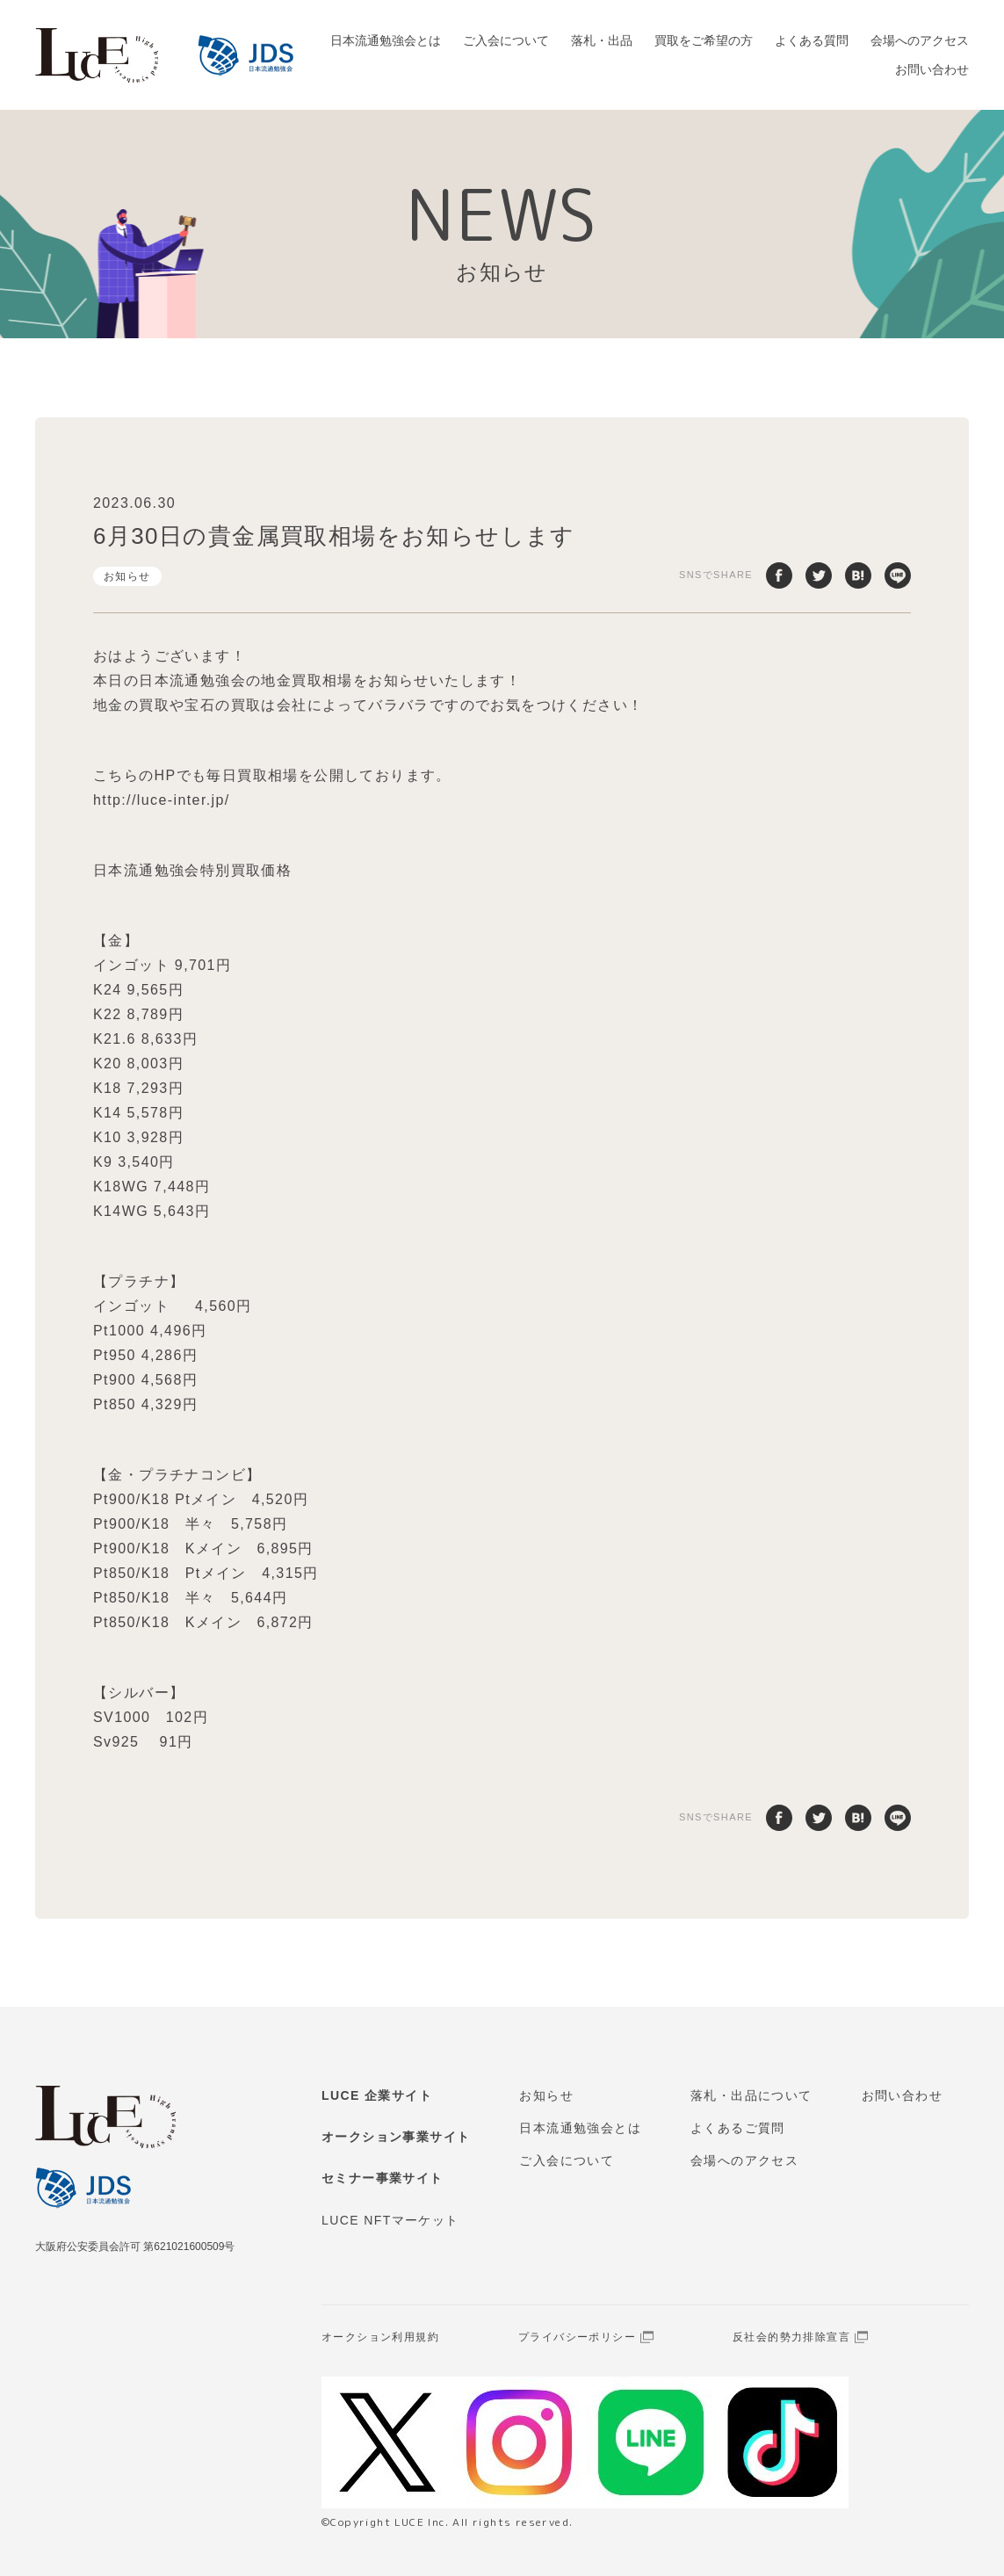 This screenshot has width=1004, height=2576. What do you see at coordinates (703, 40) in the screenshot?
I see `買取をご希望の方` at bounding box center [703, 40].